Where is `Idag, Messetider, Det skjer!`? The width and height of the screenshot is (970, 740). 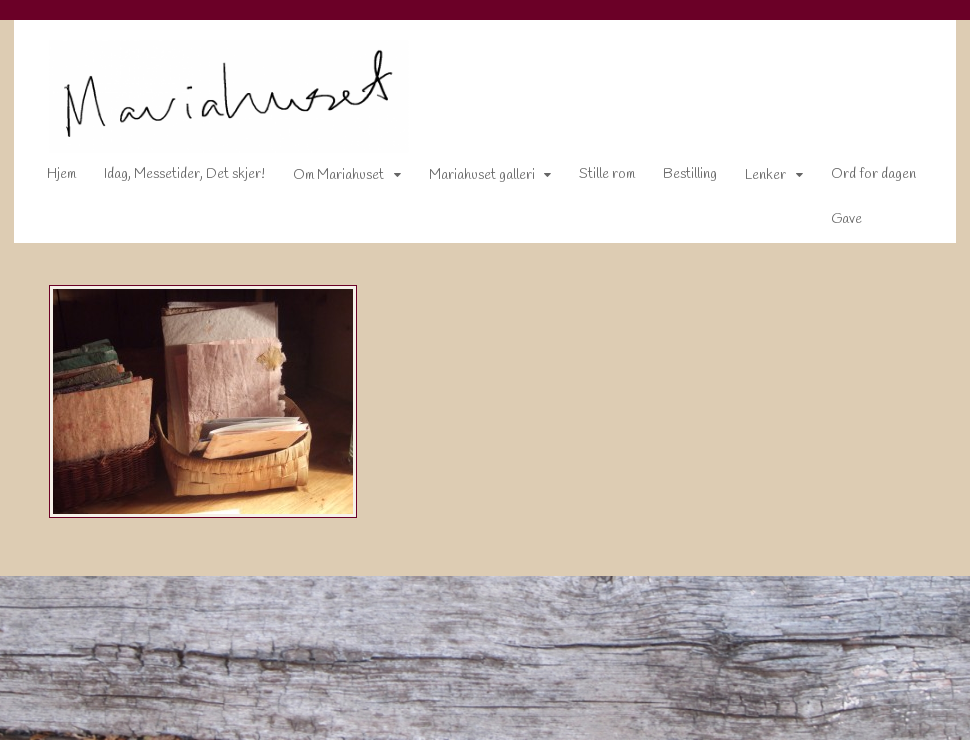 Idag, Messetider, Det skjer! is located at coordinates (171, 178).